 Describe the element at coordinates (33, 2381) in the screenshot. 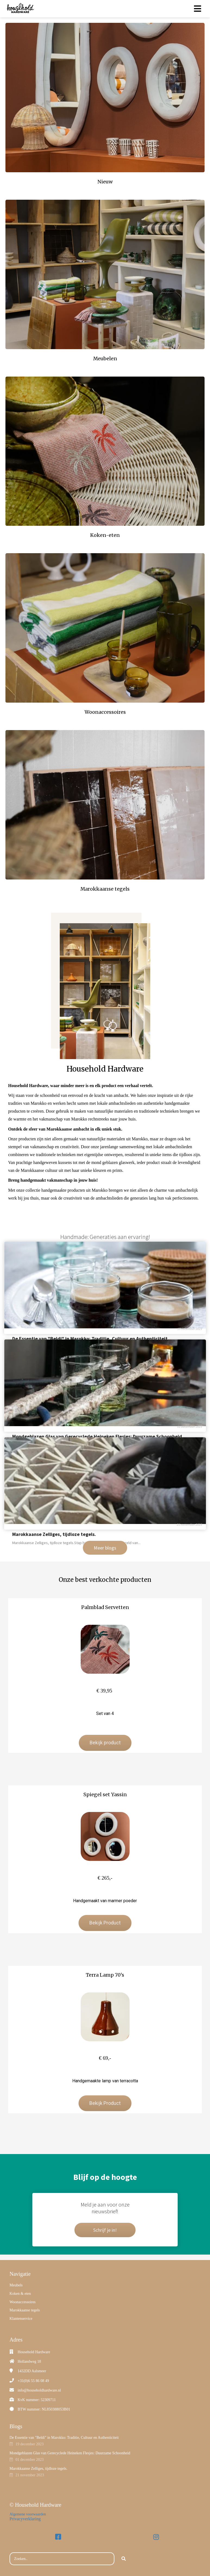

I see `+31(0)6 55 86 08 49` at that location.